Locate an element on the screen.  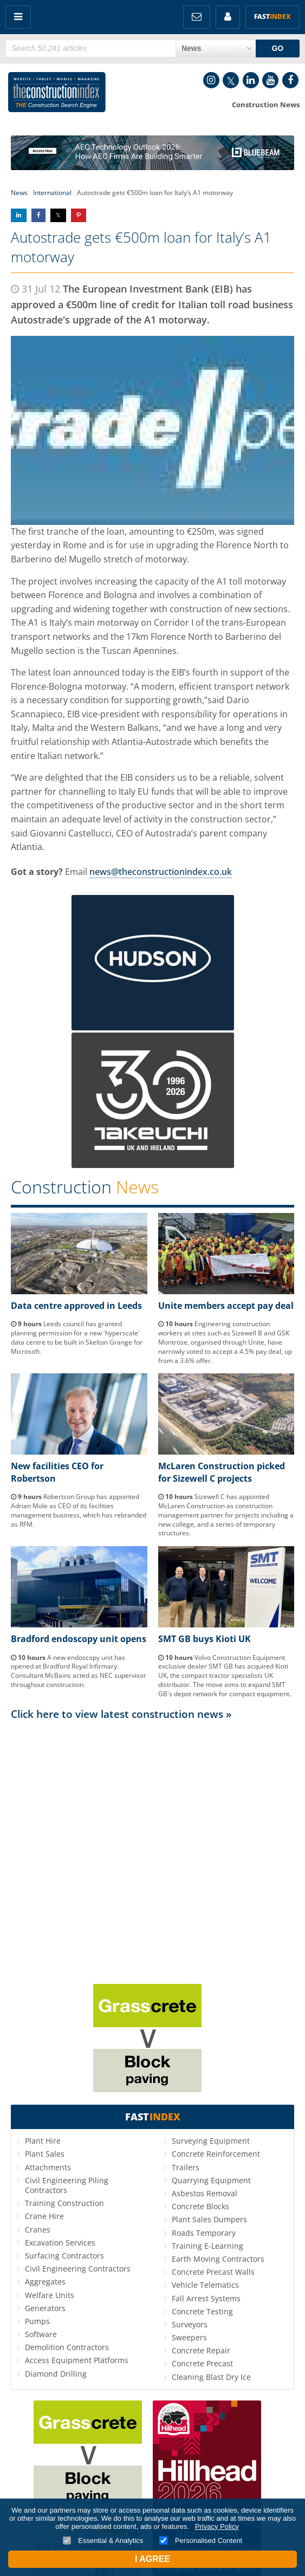
Unite members accept pay deal is located at coordinates (226, 1306).